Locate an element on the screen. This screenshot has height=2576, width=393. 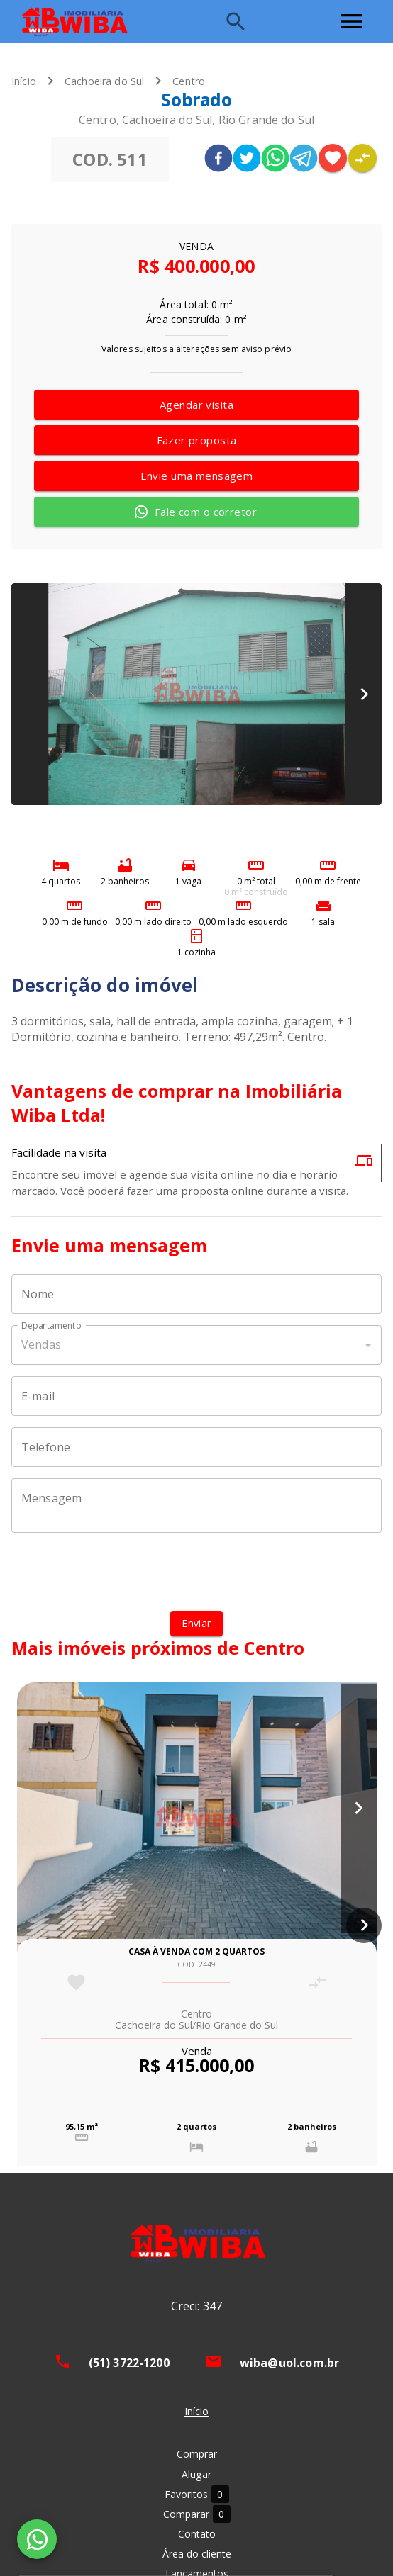
[presentation] is located at coordinates (196, 1571).